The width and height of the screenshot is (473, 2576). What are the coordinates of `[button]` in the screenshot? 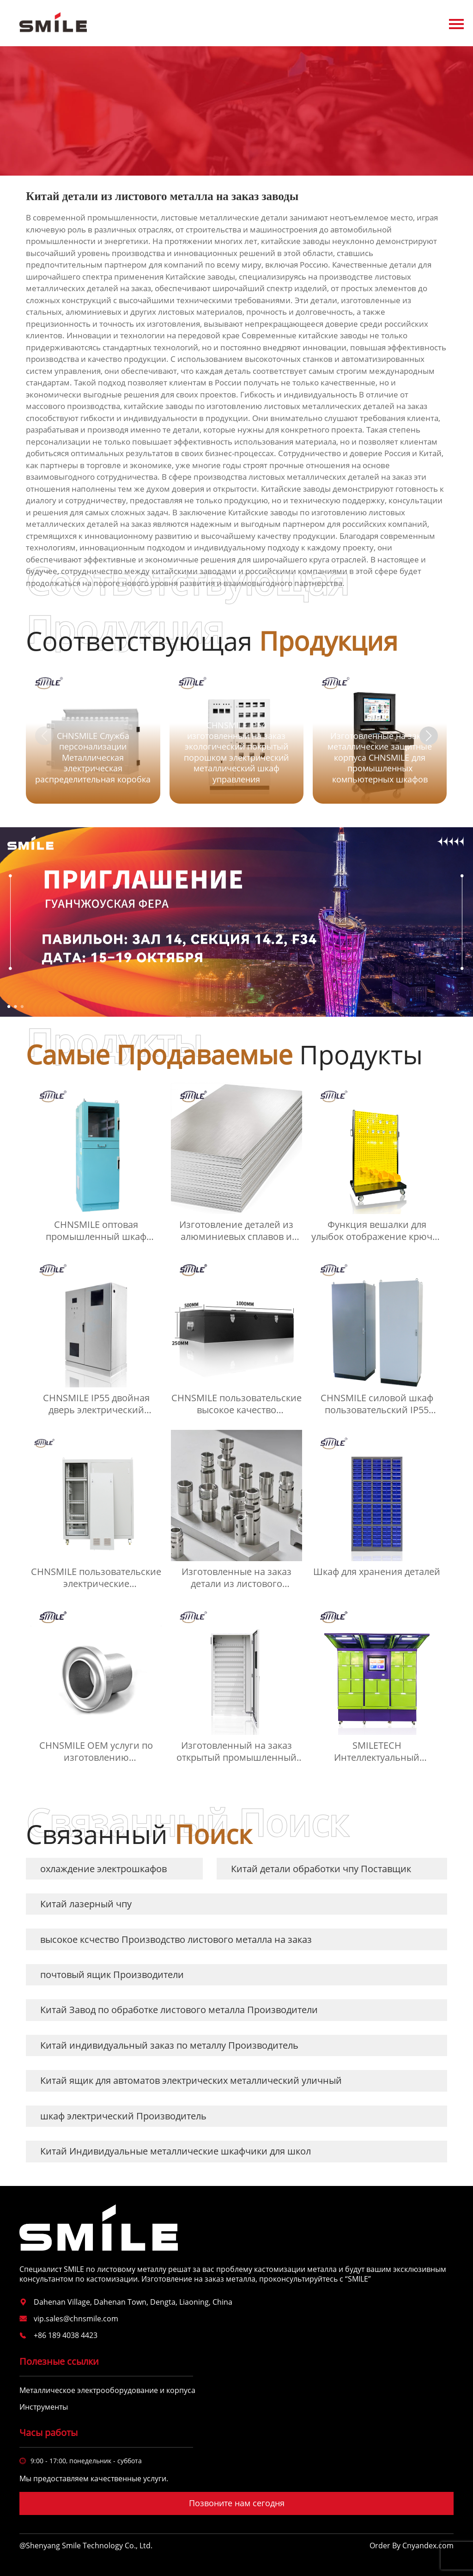 It's located at (428, 735).